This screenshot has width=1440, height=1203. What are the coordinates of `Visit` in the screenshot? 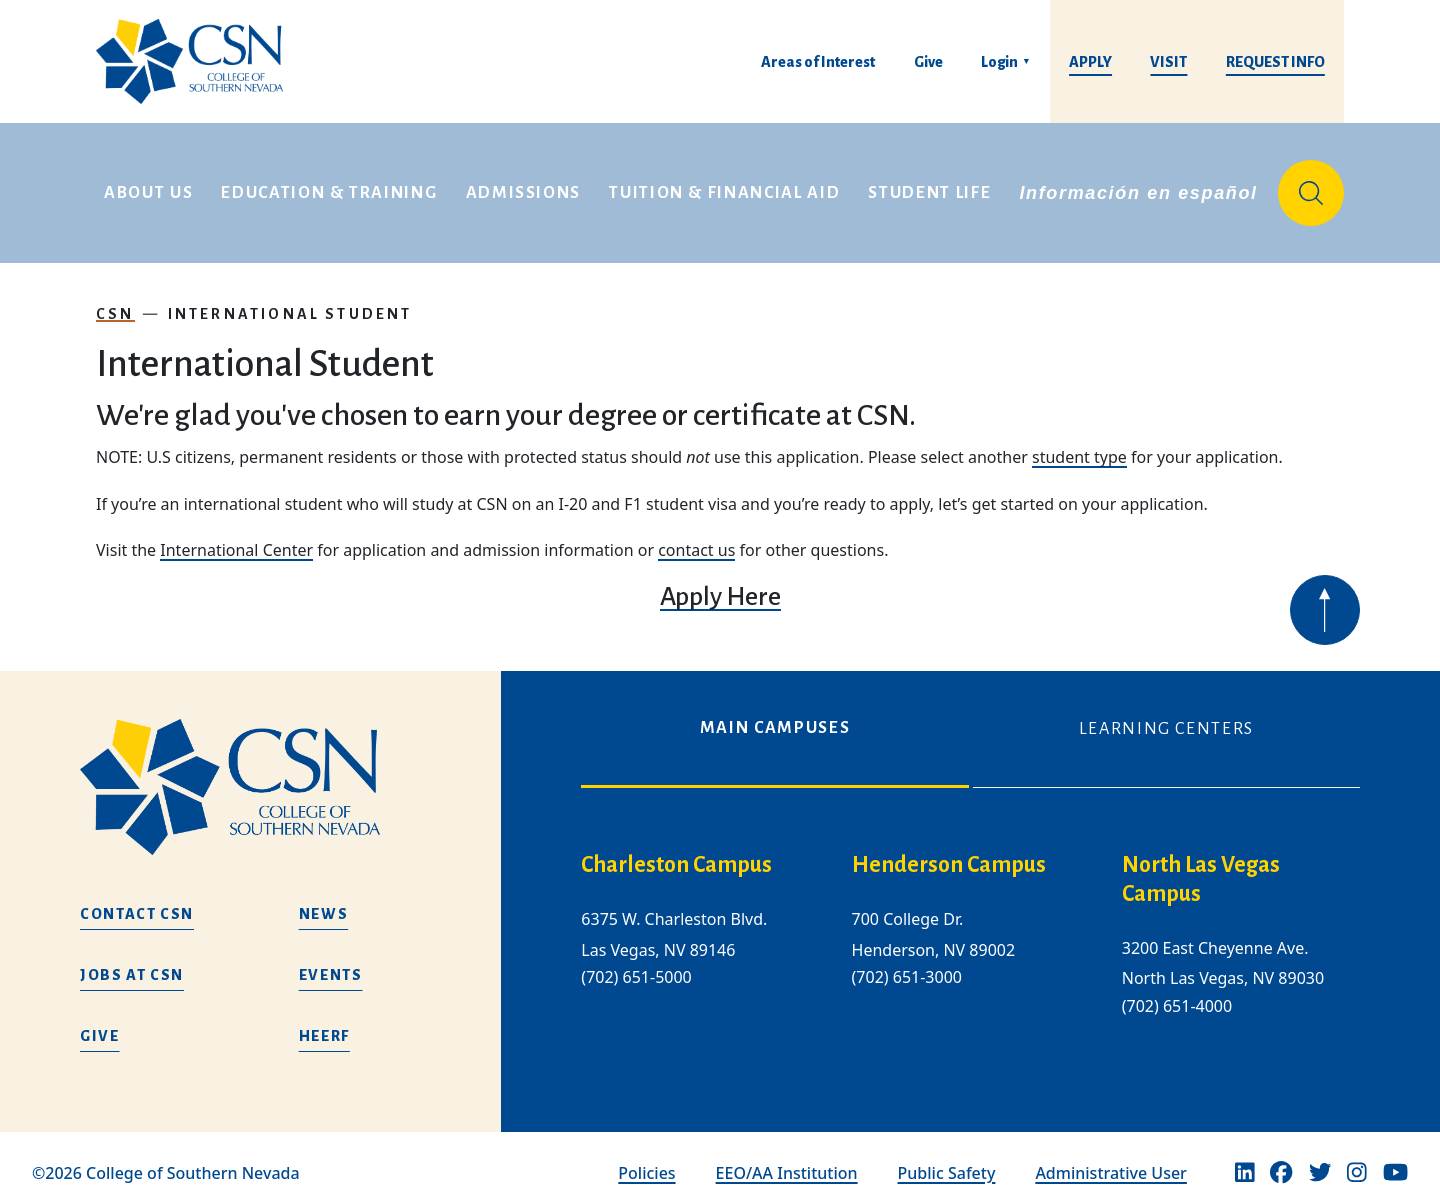 It's located at (1168, 62).